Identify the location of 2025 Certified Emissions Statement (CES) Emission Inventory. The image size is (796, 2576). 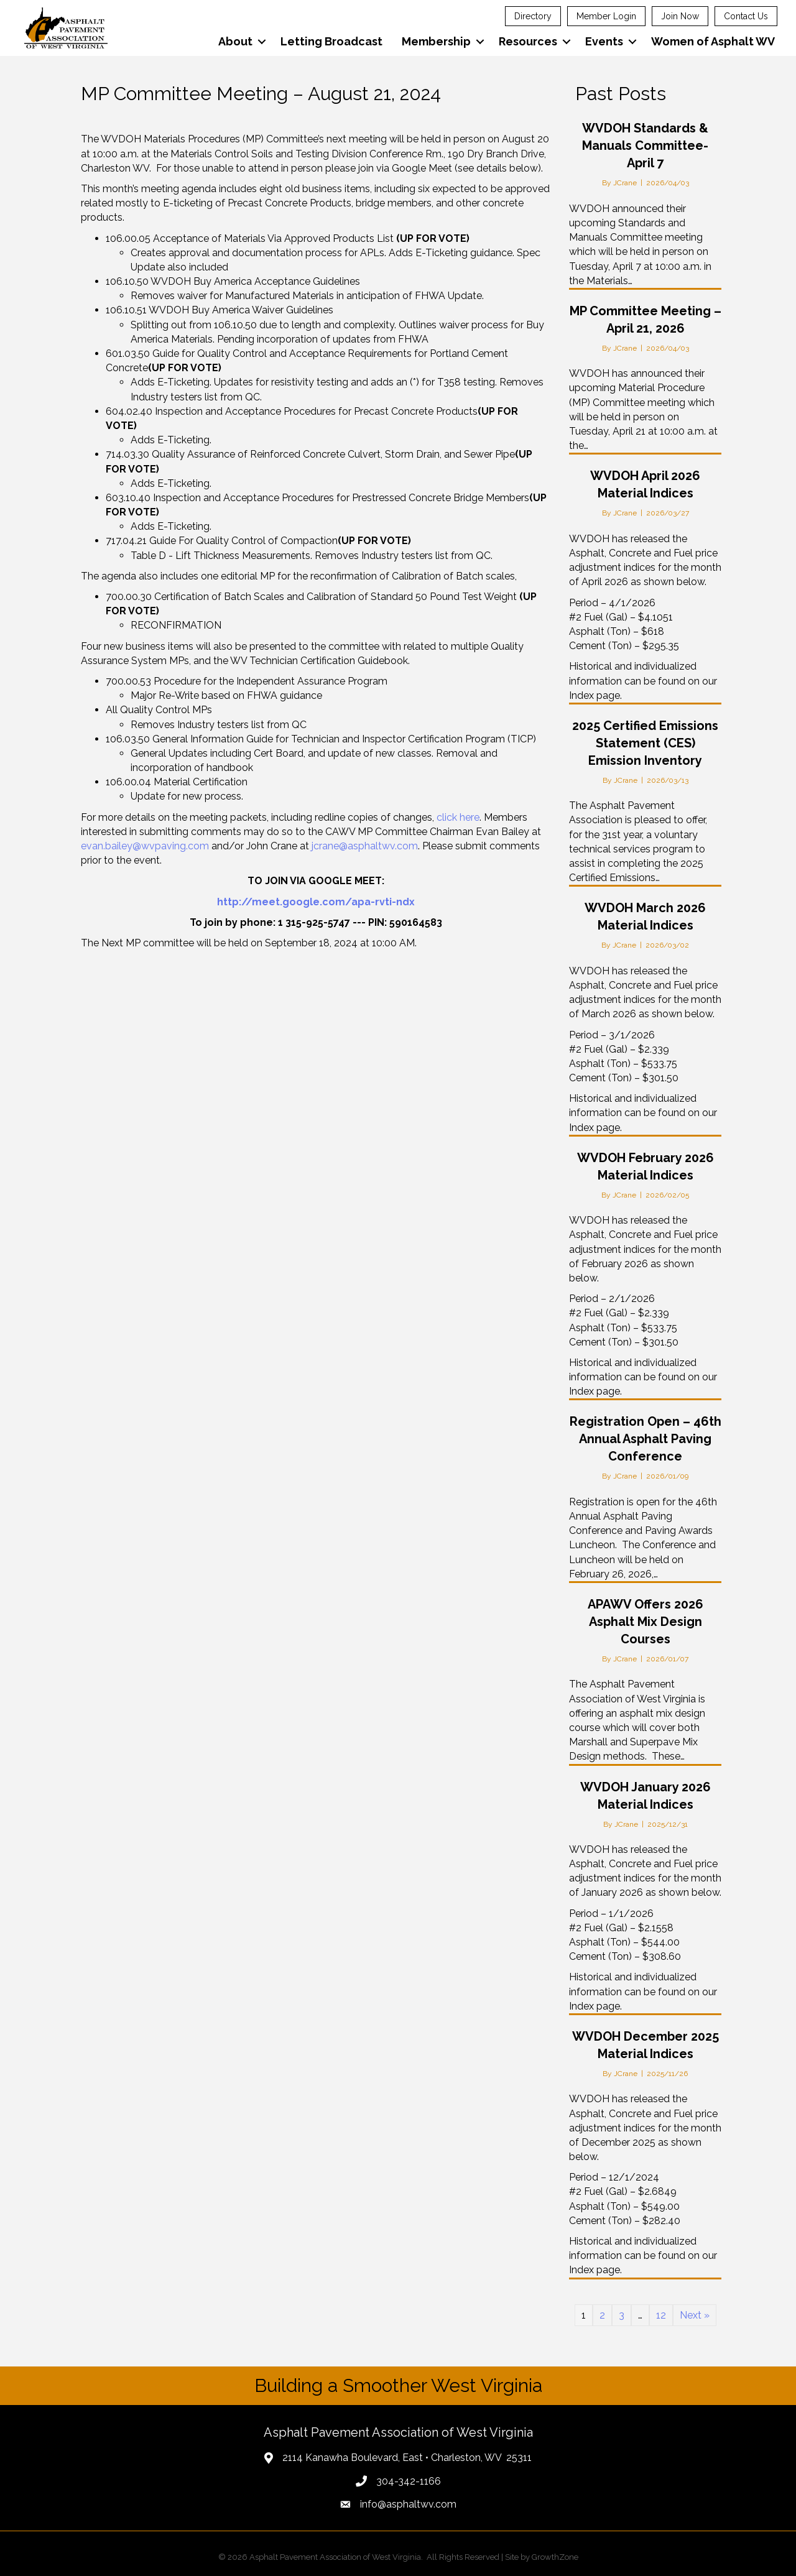
(645, 743).